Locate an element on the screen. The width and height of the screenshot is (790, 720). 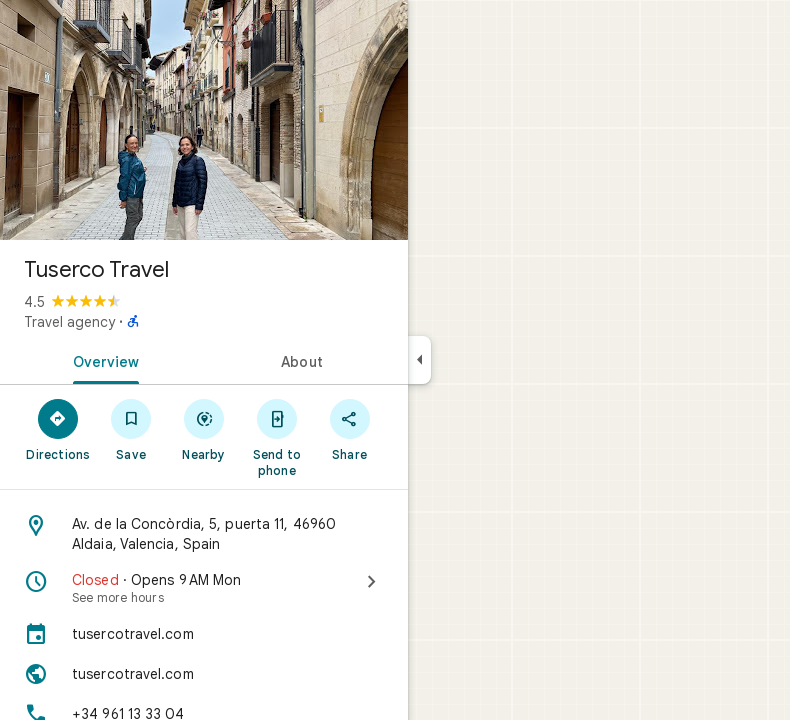
[tab] is located at coordinates (102, 360).